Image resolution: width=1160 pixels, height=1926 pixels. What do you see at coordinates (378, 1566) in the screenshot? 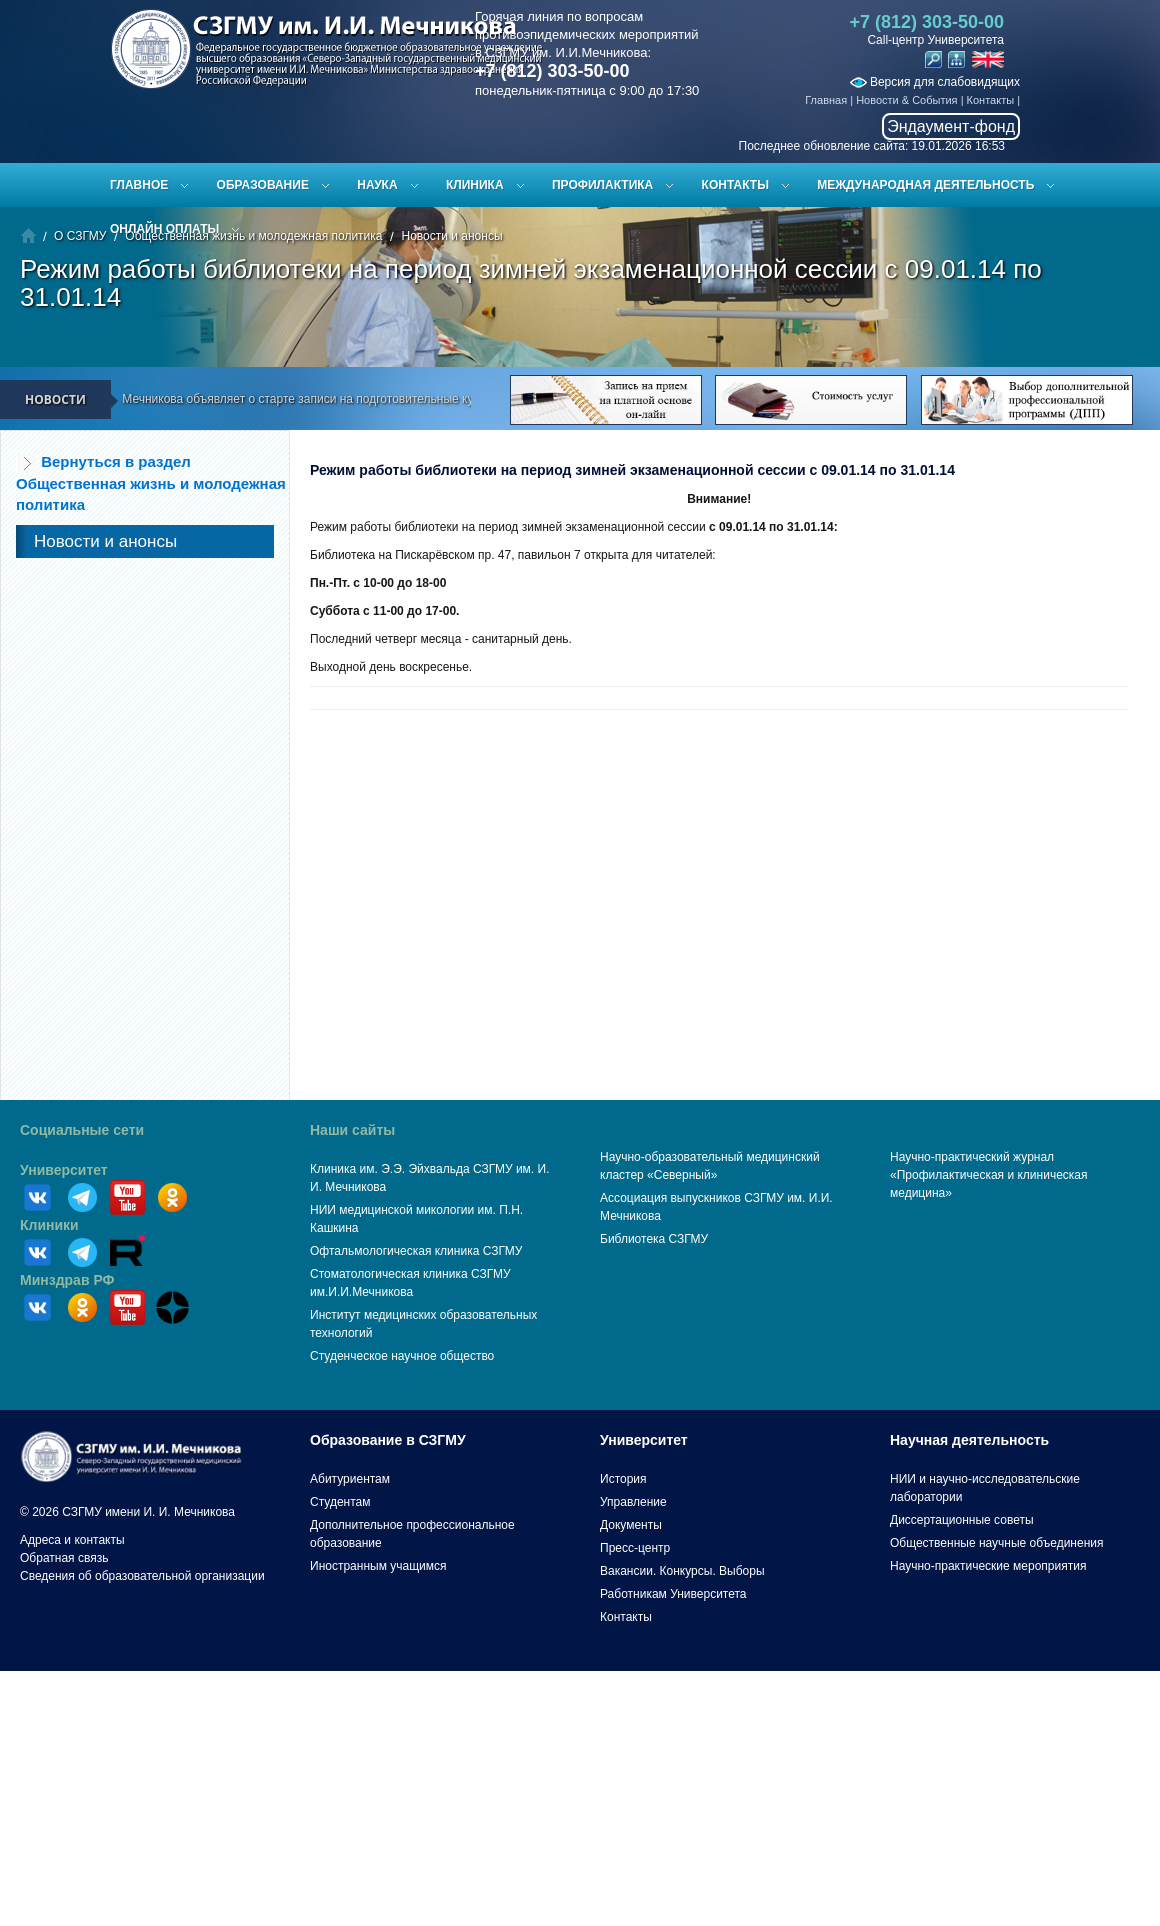
I see `Иностранным учащимся` at bounding box center [378, 1566].